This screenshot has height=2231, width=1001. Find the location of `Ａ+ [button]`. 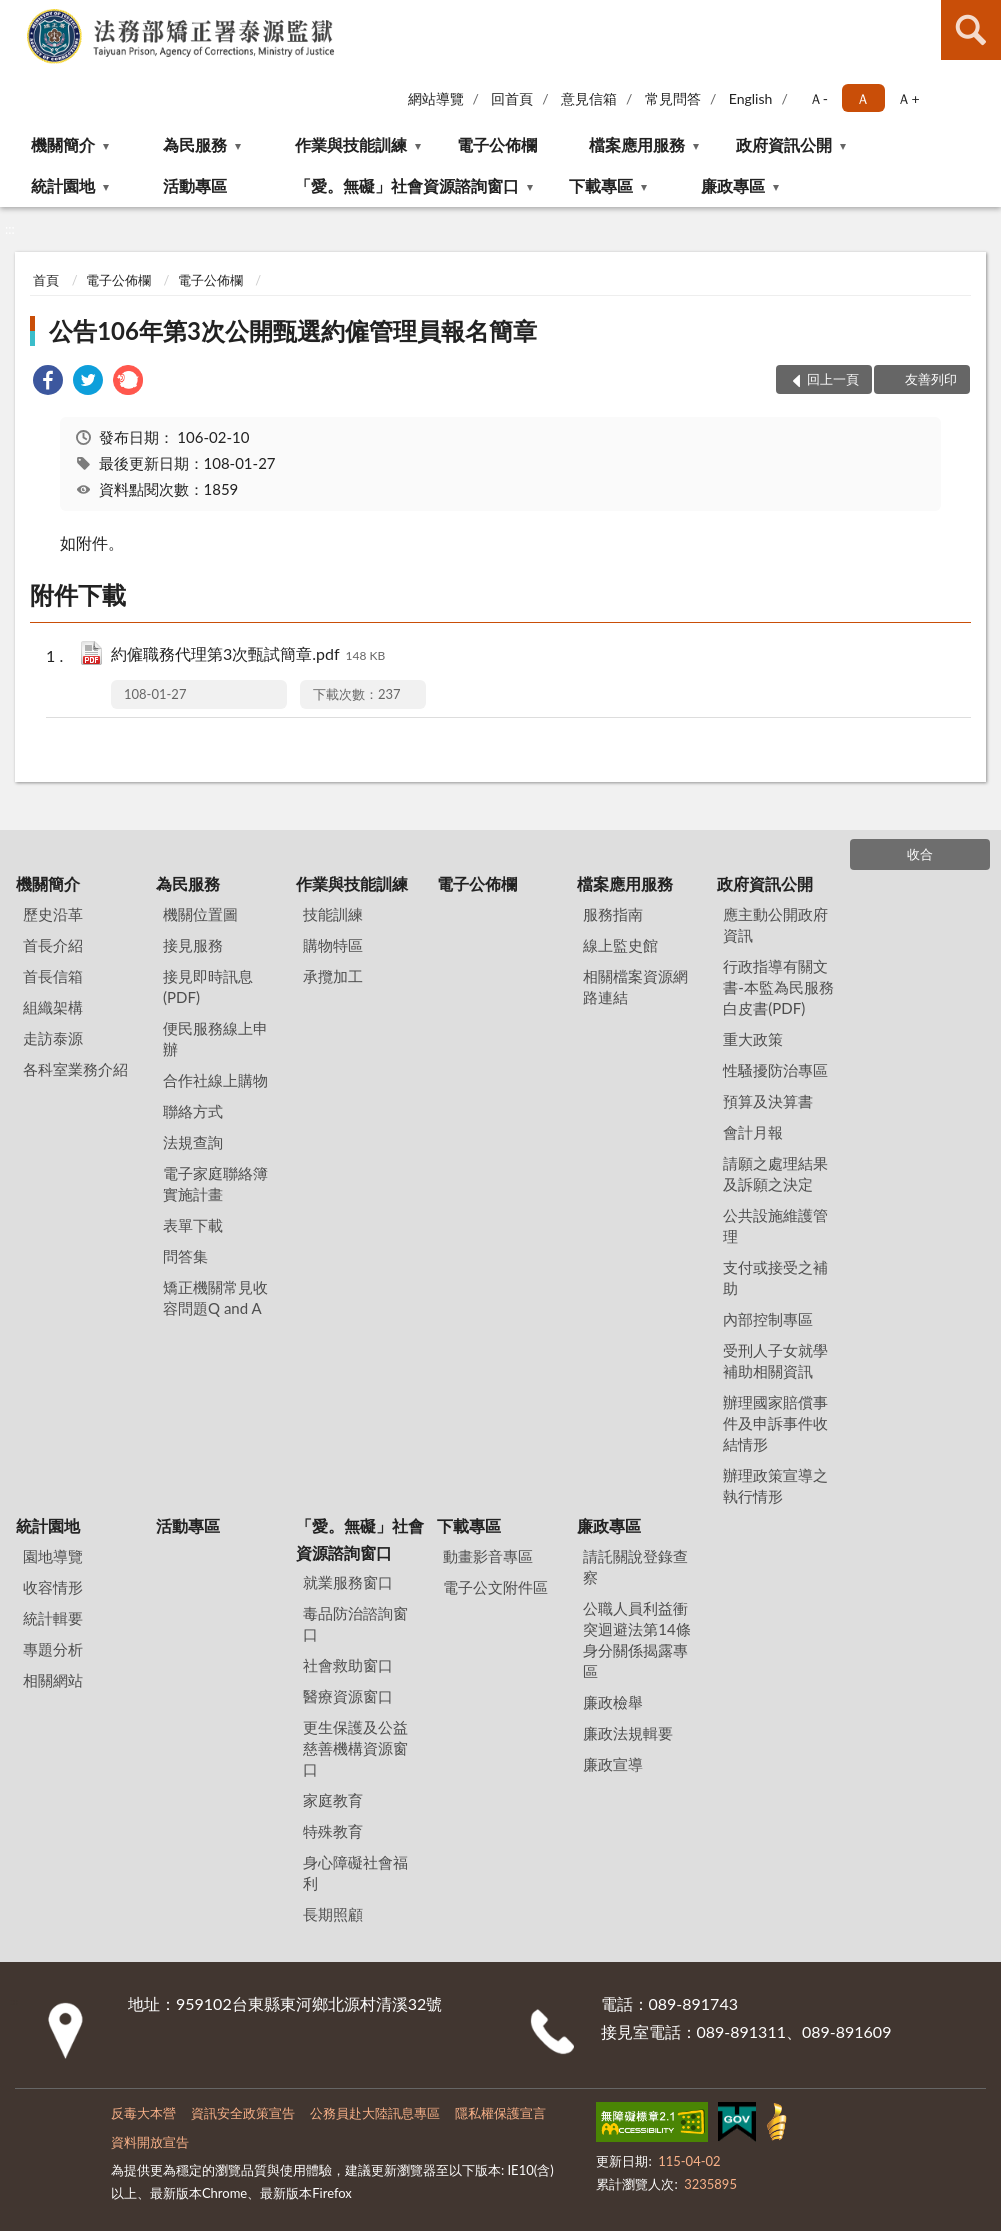

Ａ+ [button] is located at coordinates (908, 98).